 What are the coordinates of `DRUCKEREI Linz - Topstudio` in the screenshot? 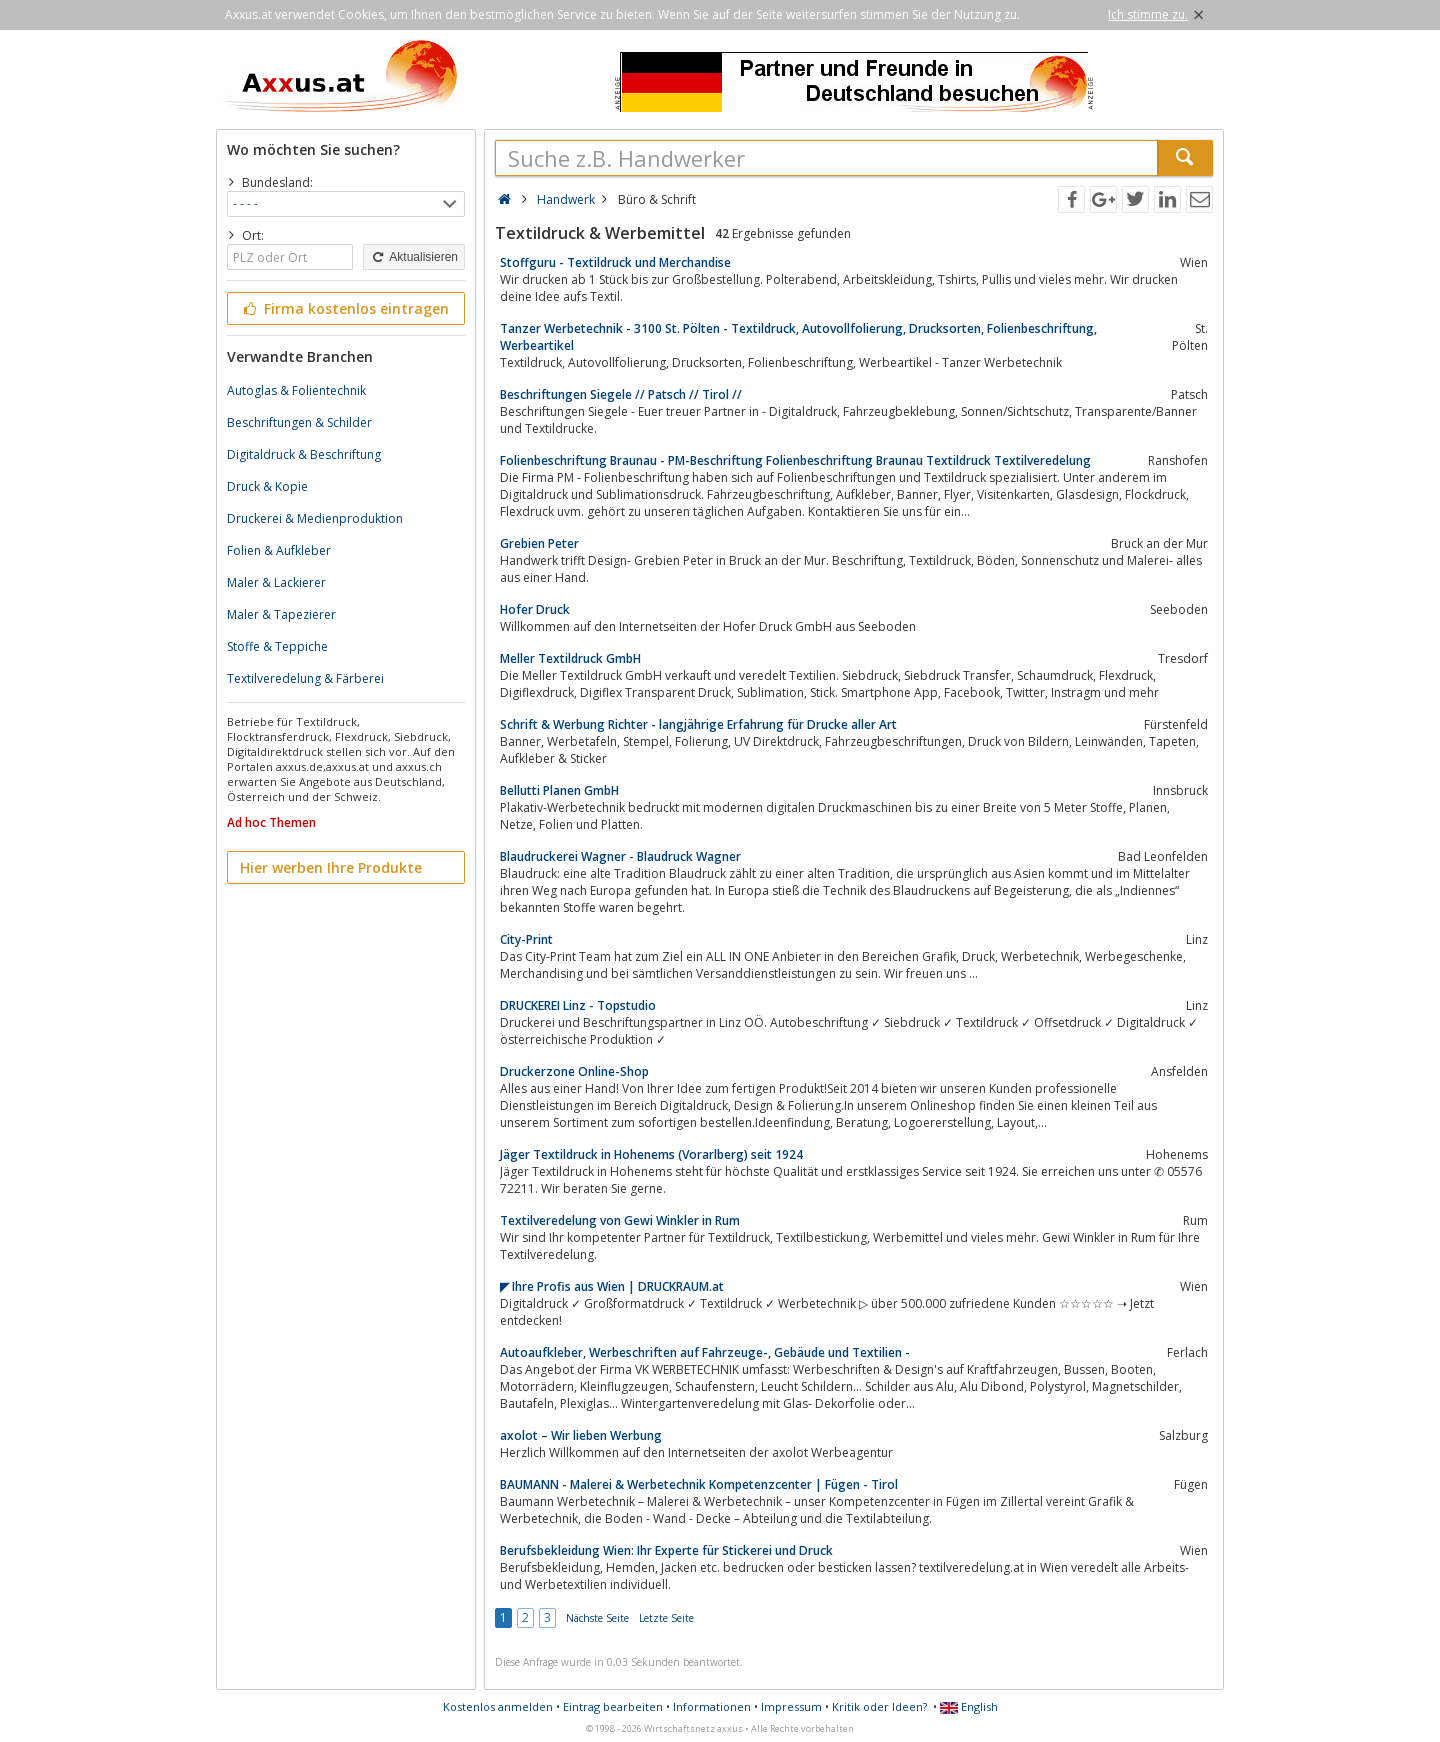 It's located at (578, 1005).